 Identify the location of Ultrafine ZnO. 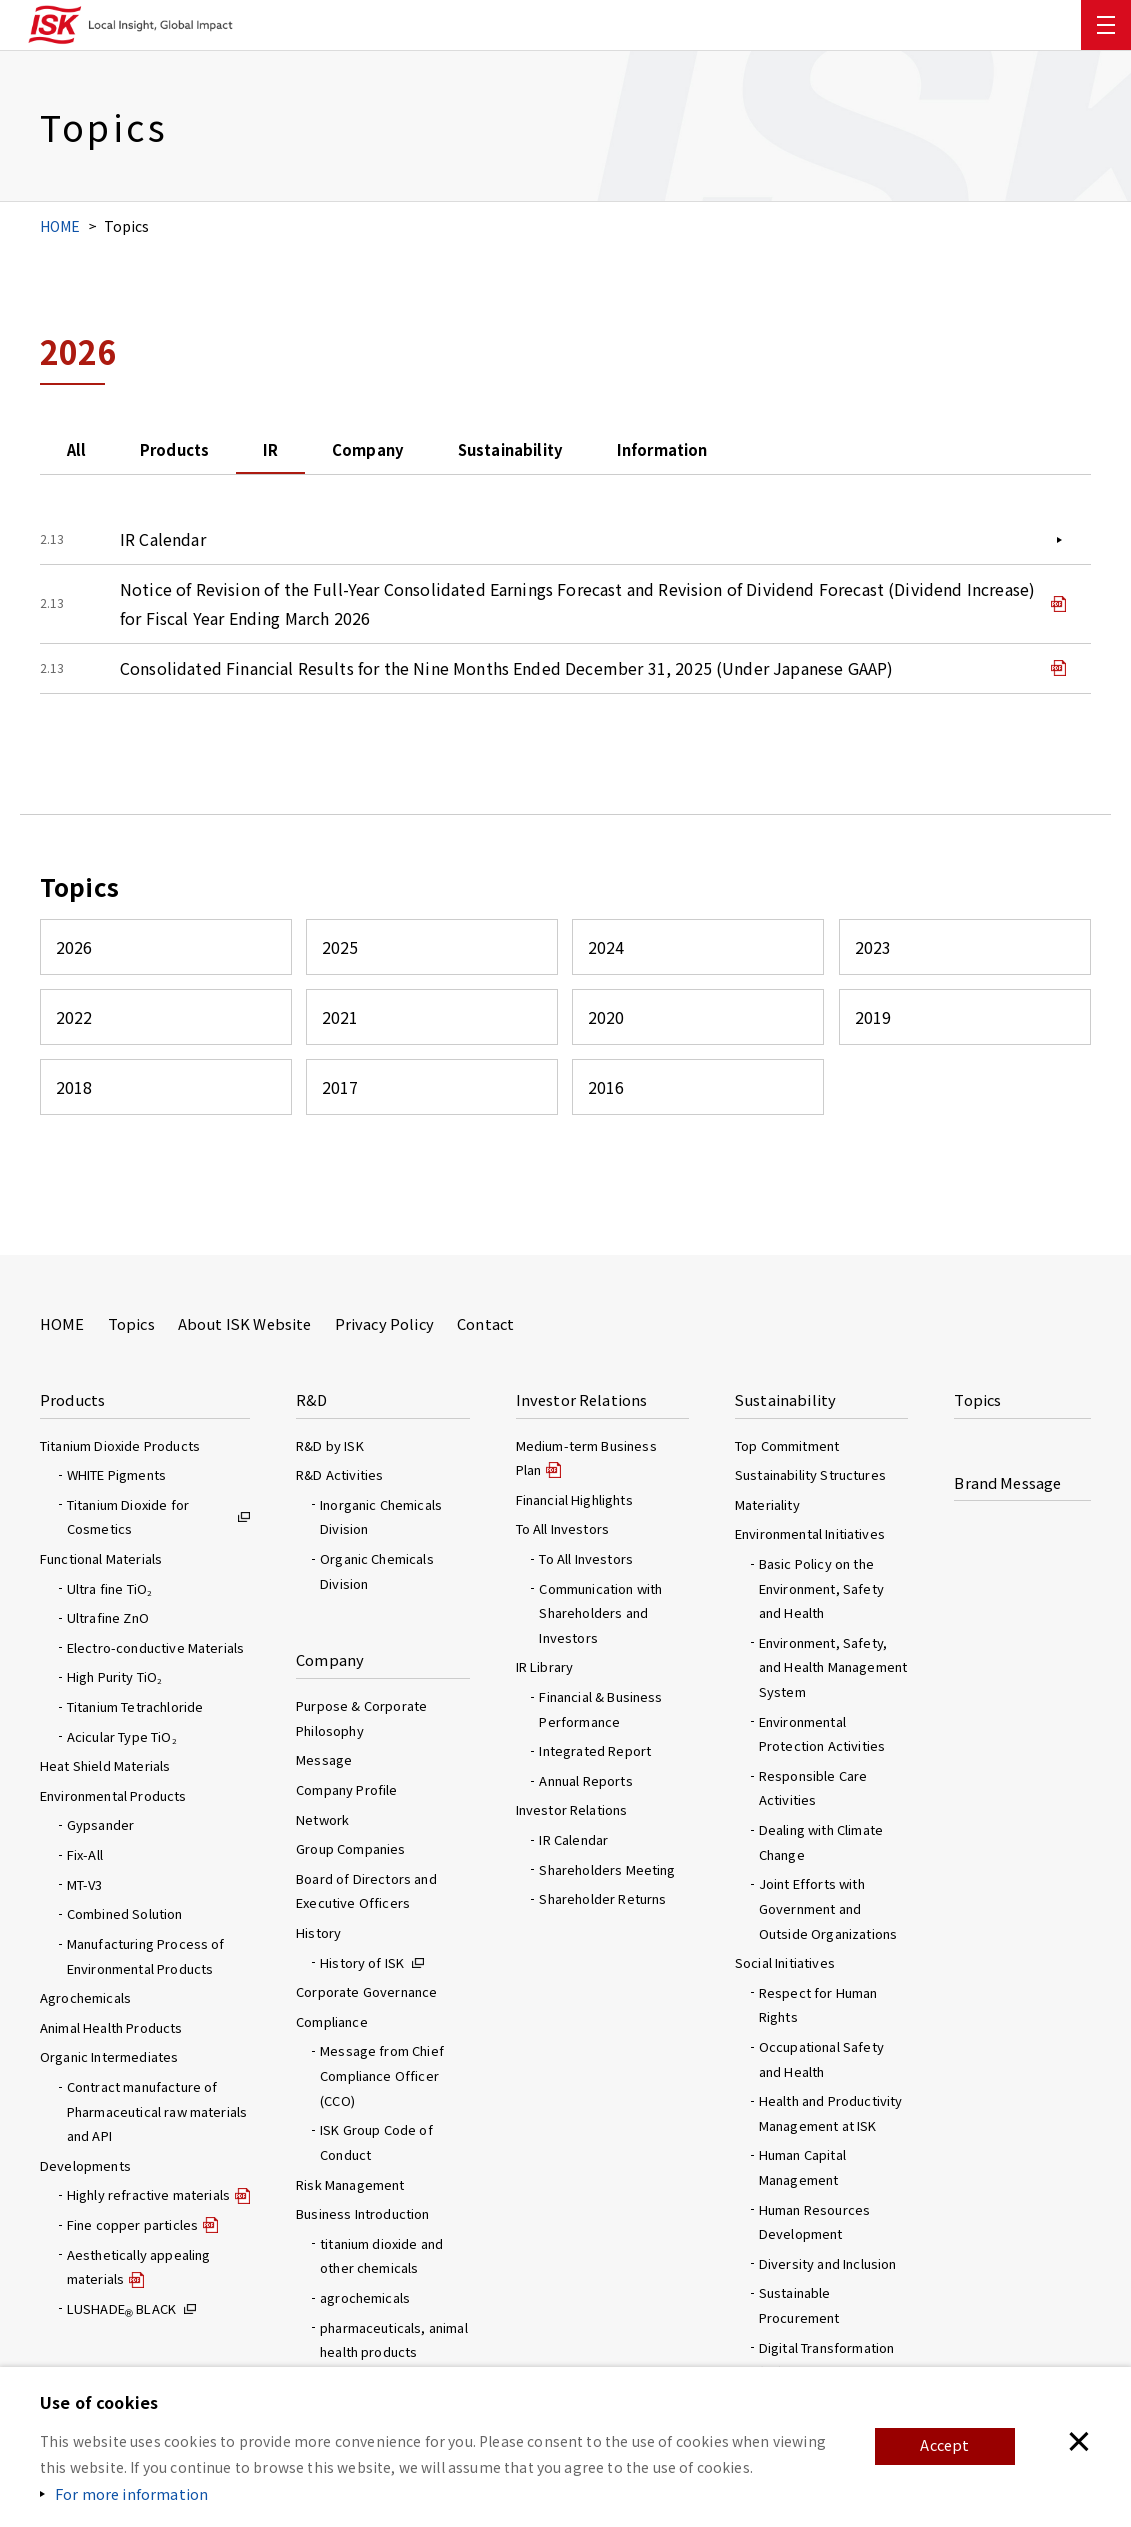
(108, 1617).